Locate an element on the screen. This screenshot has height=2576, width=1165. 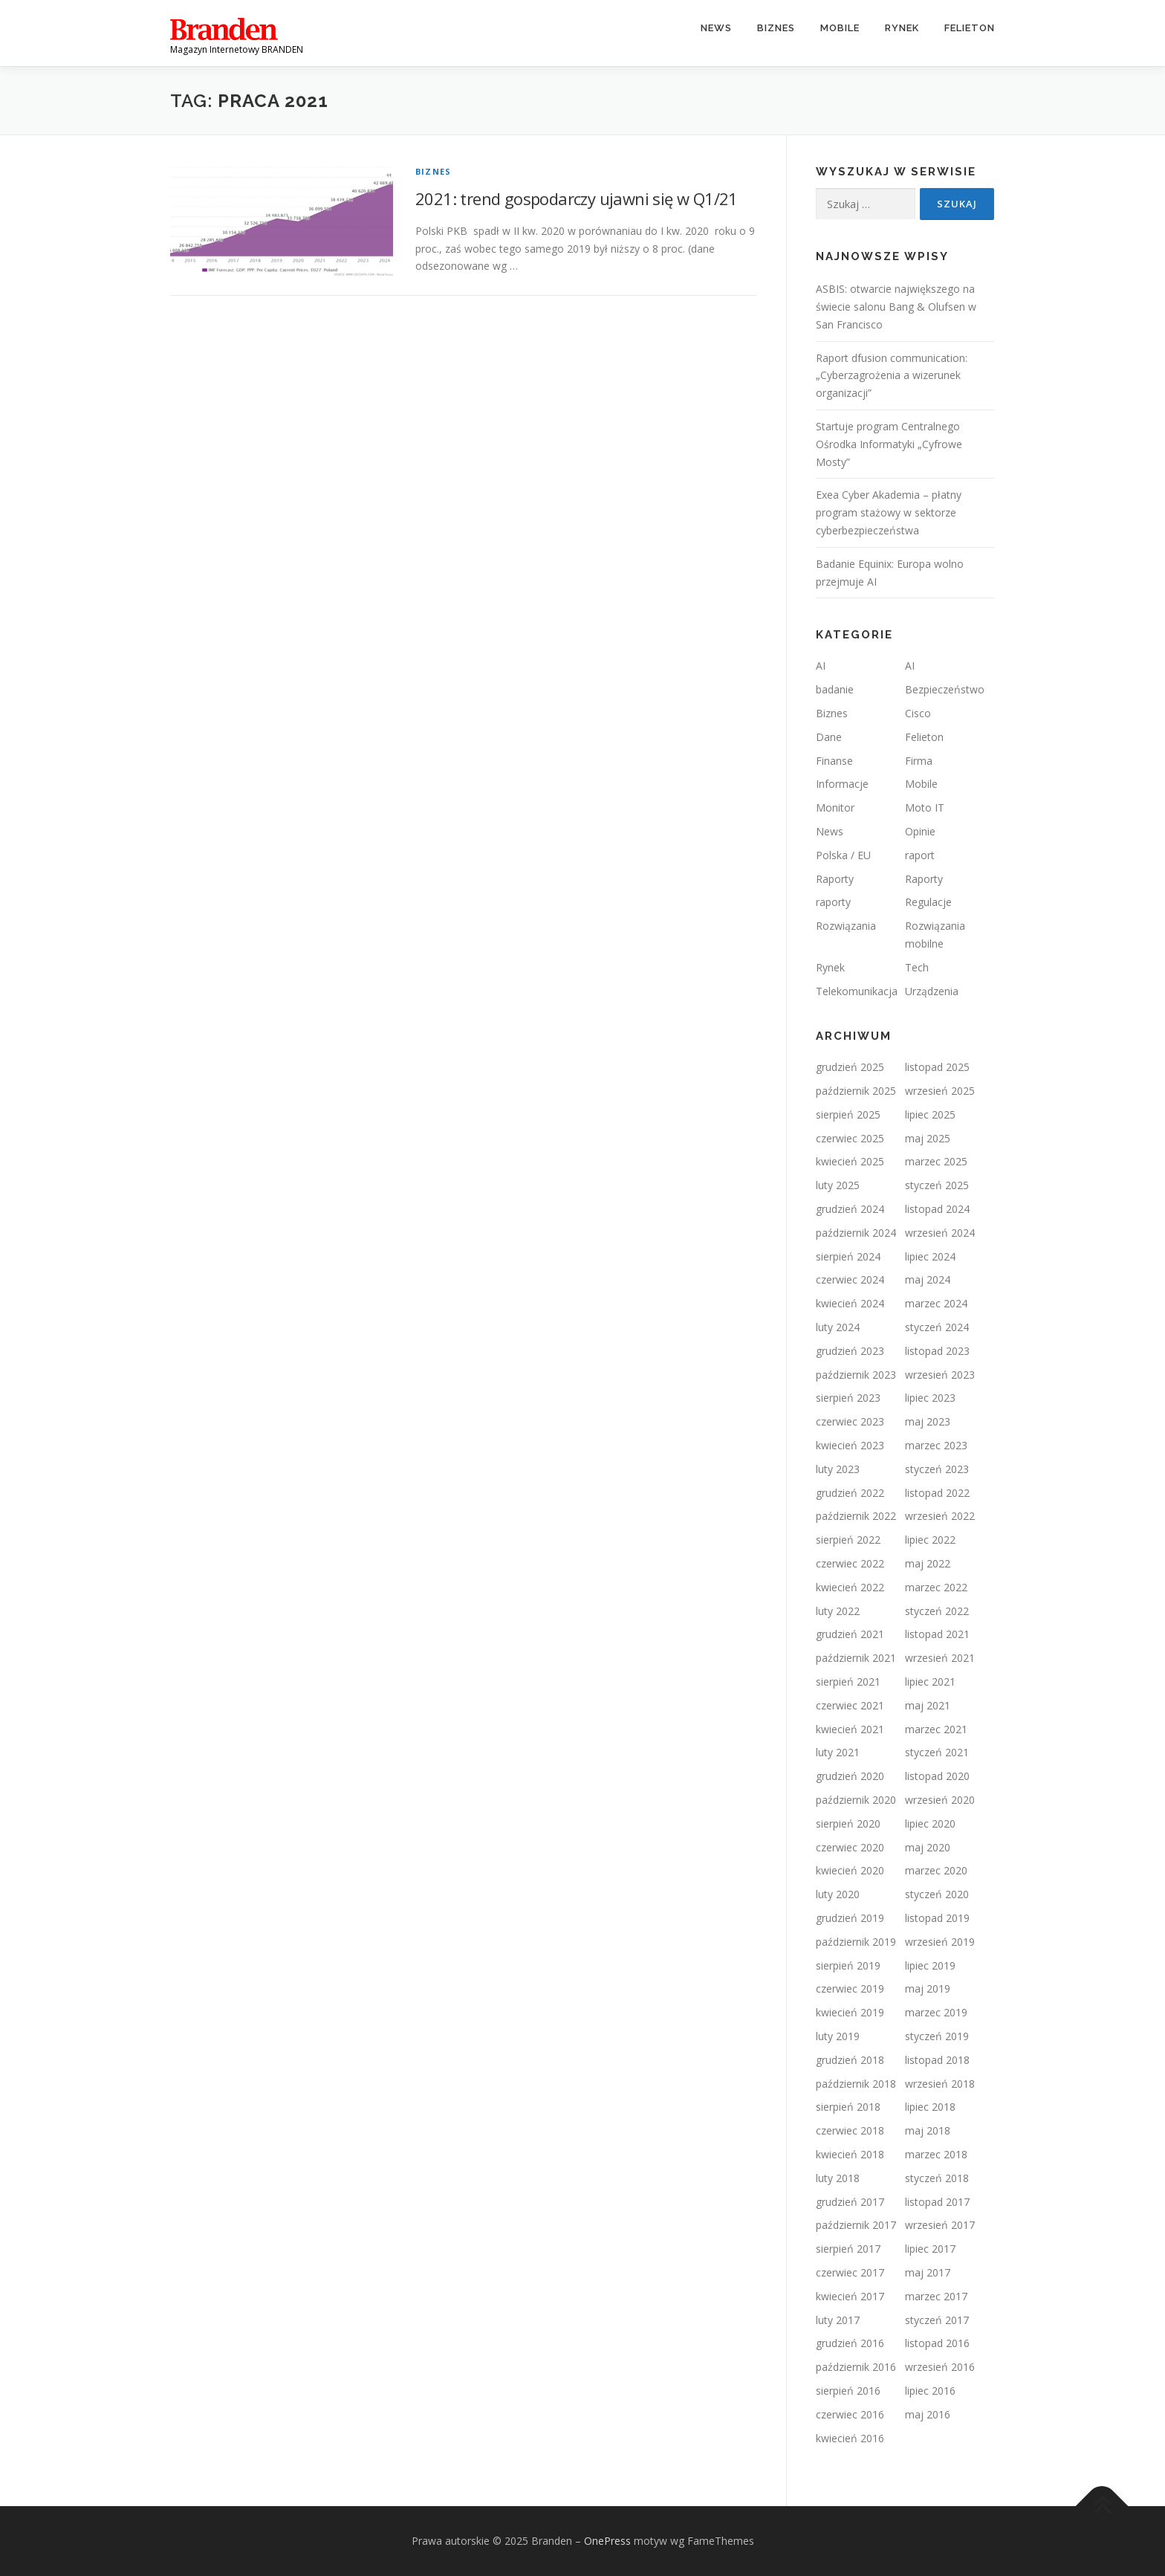
sierpień 2024 is located at coordinates (848, 1256).